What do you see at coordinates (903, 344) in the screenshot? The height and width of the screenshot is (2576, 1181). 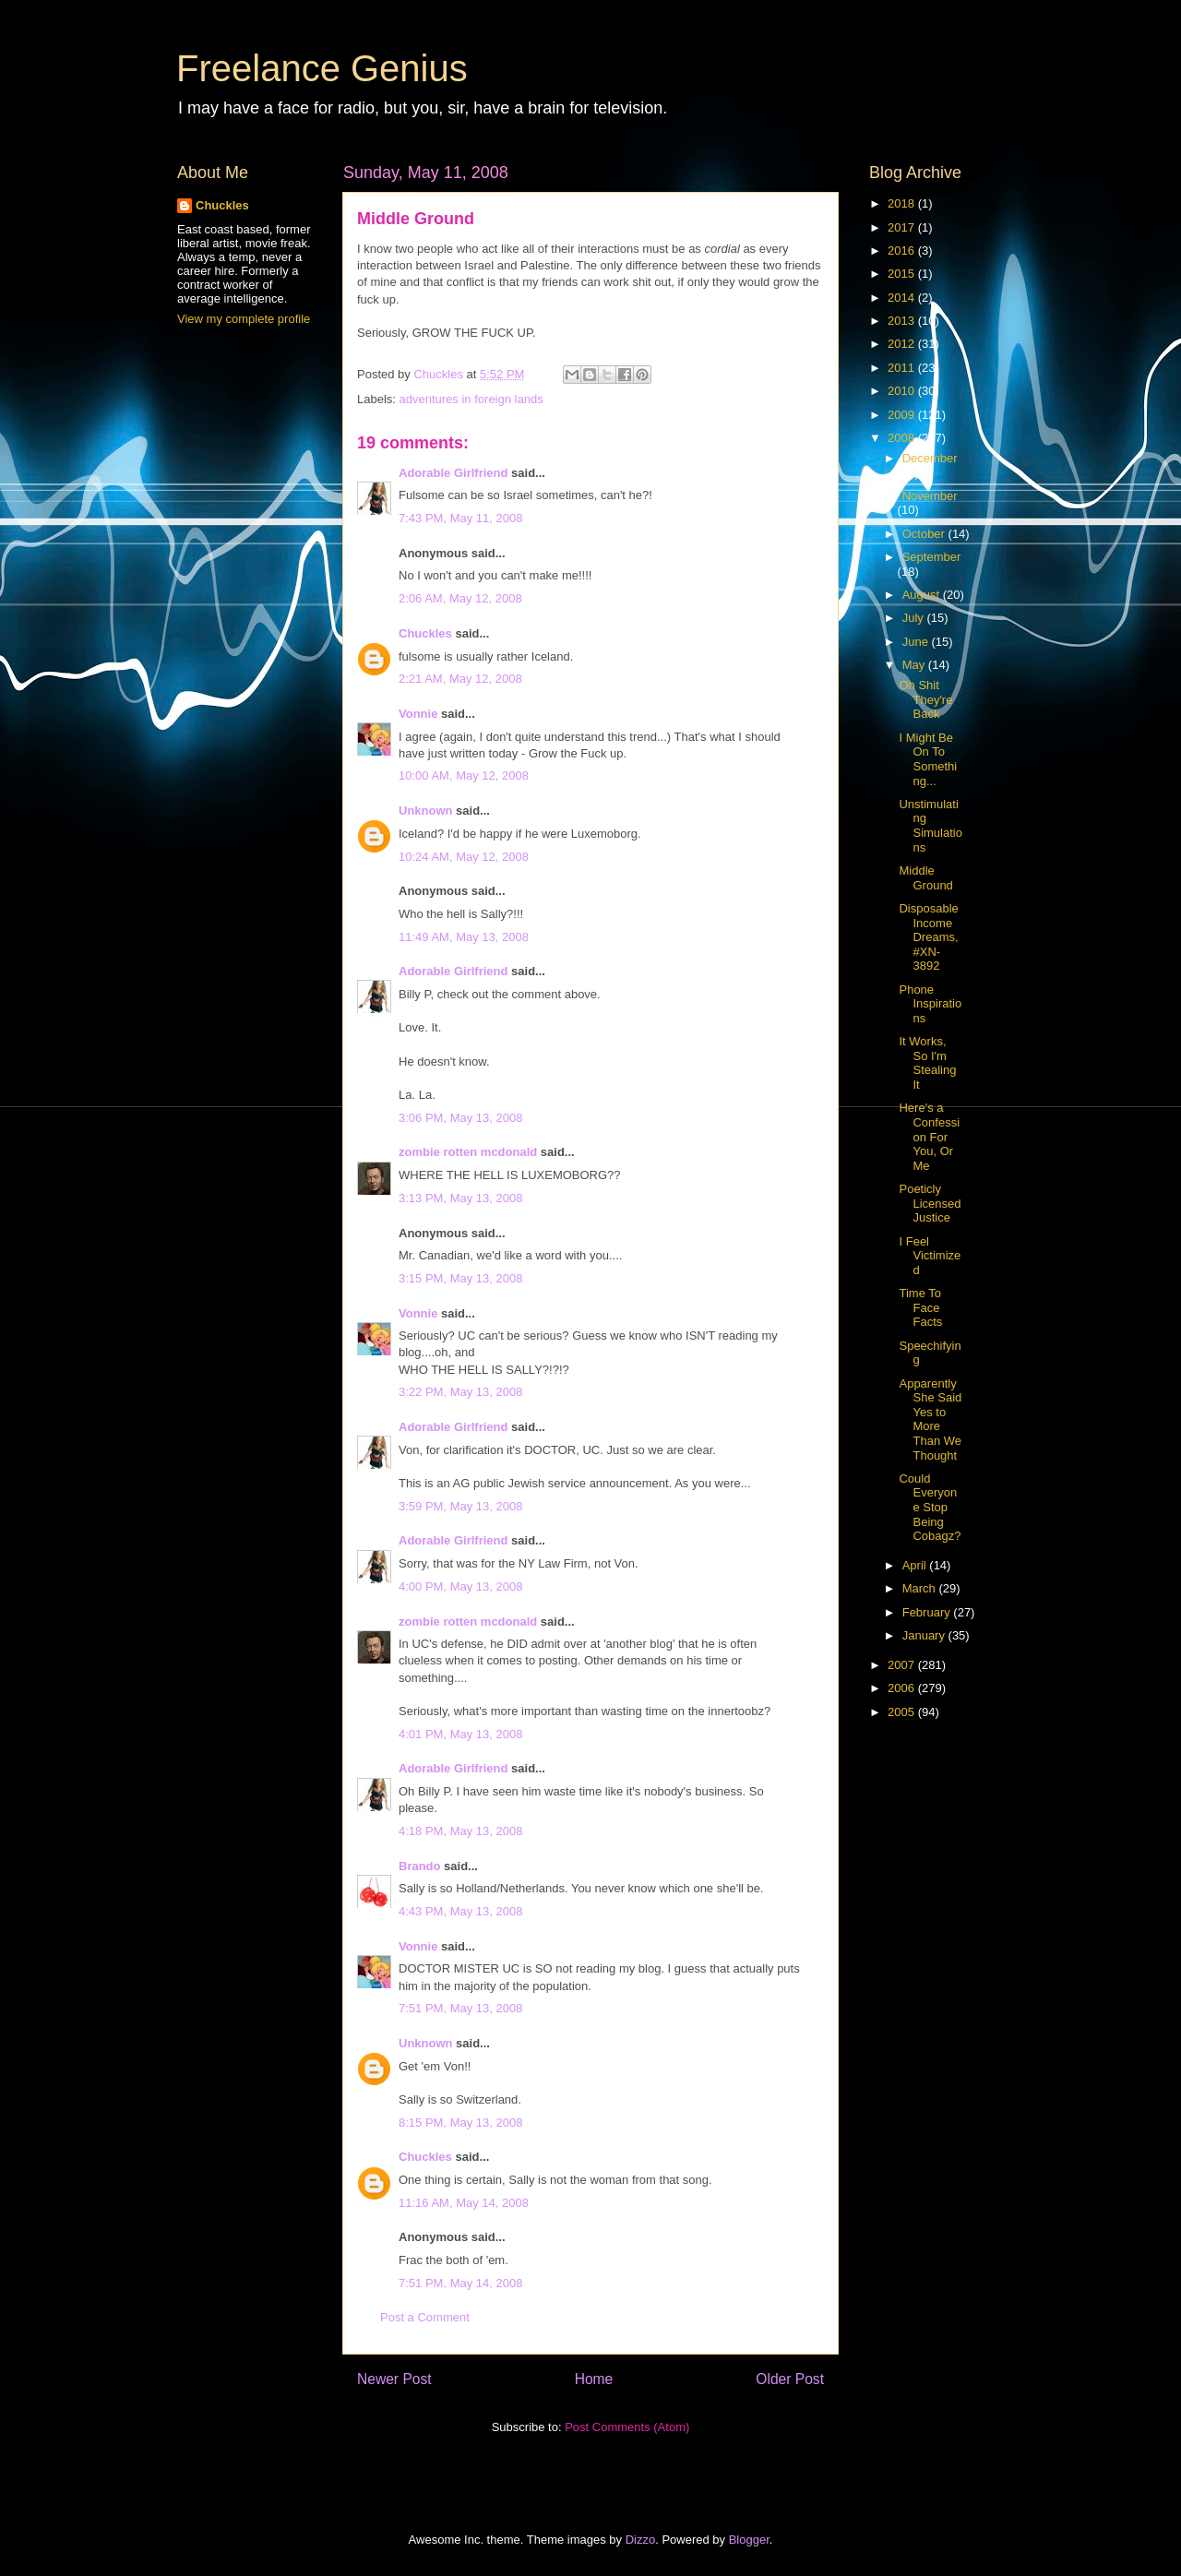 I see `2012` at bounding box center [903, 344].